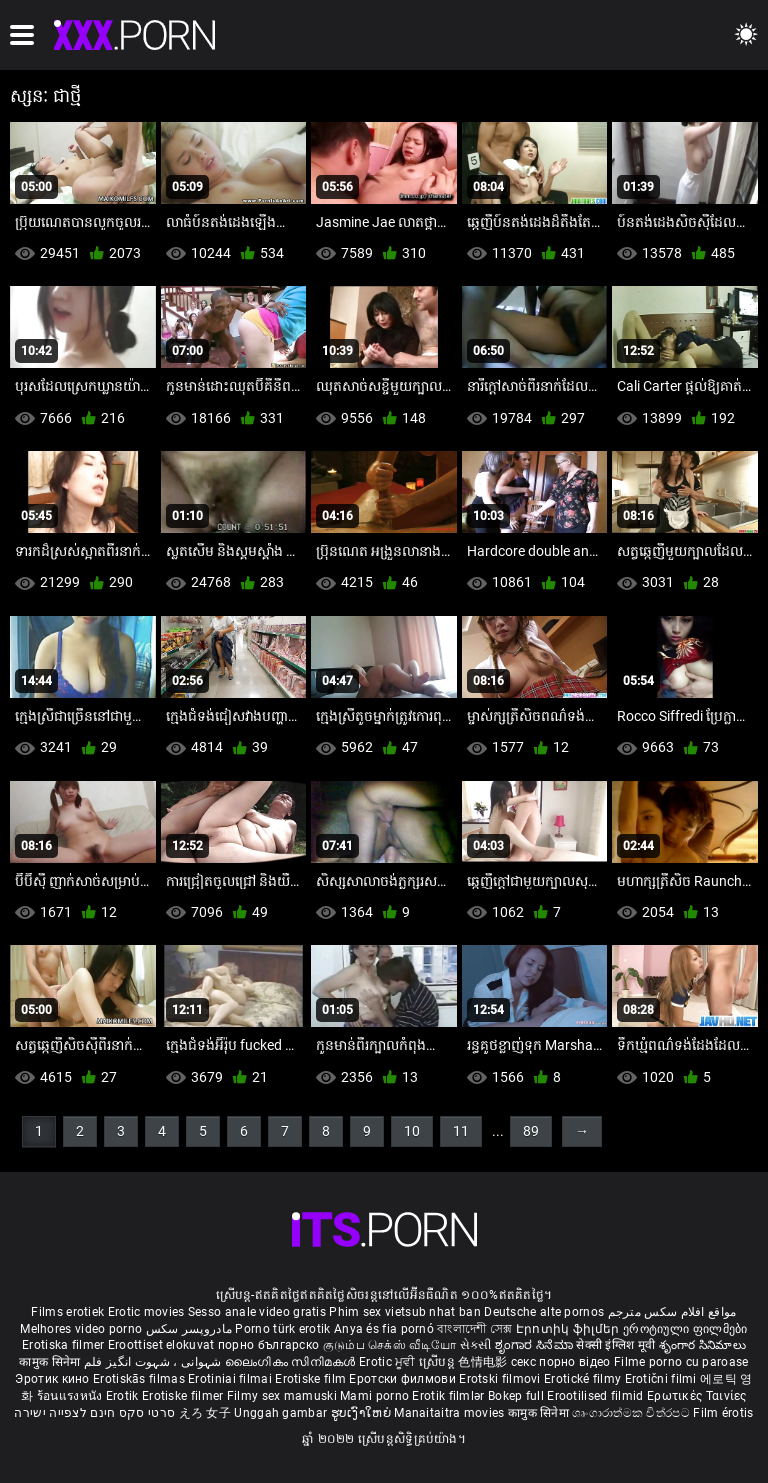 The image size is (768, 1483). What do you see at coordinates (632, 1413) in the screenshot?
I see `ශෘංගාරාත්මක චිත්රපට` at bounding box center [632, 1413].